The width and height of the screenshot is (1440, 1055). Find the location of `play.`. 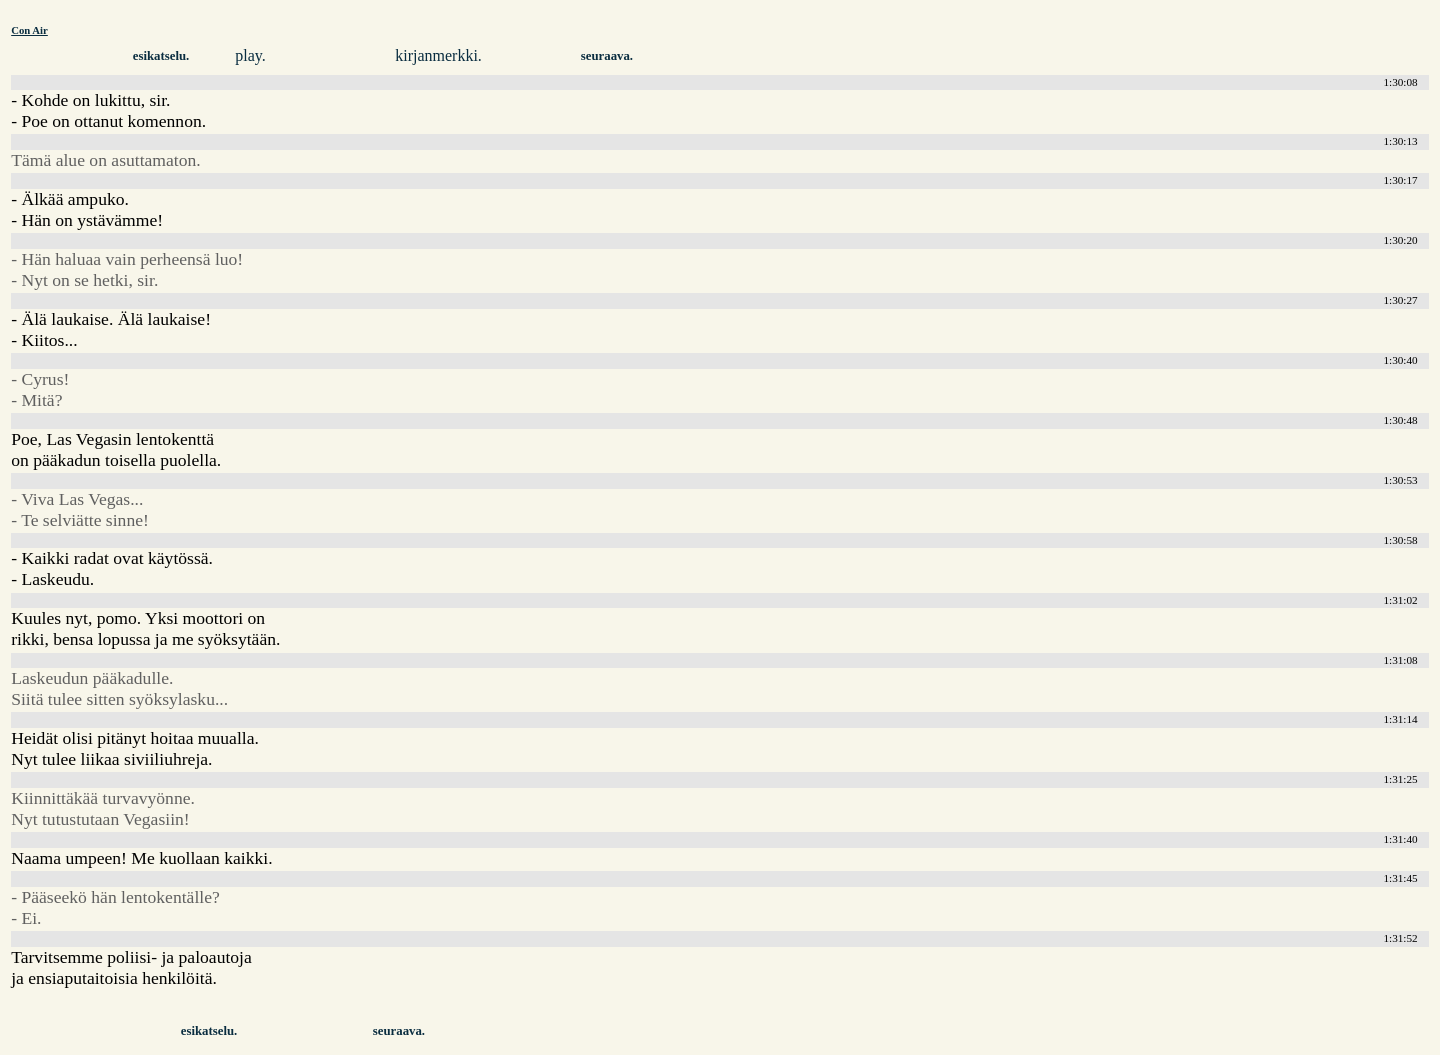

play. is located at coordinates (250, 55).